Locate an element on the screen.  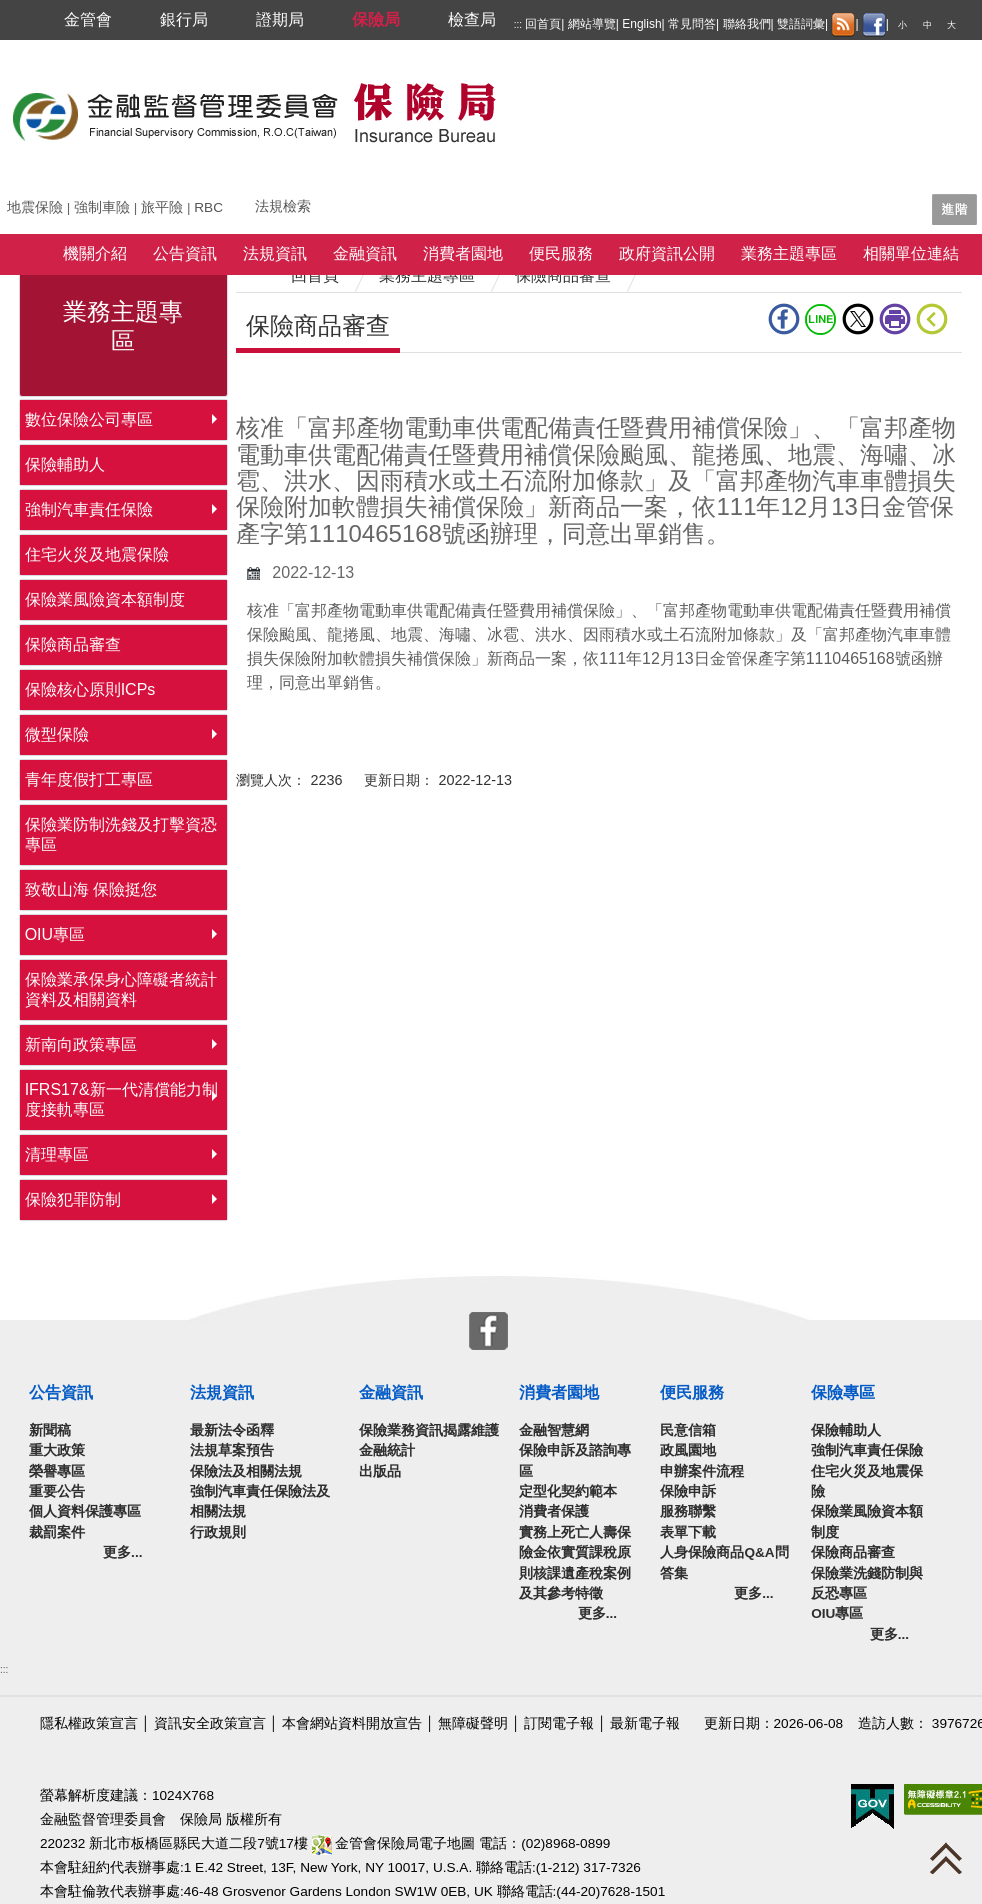
公告資訊 is located at coordinates (185, 253).